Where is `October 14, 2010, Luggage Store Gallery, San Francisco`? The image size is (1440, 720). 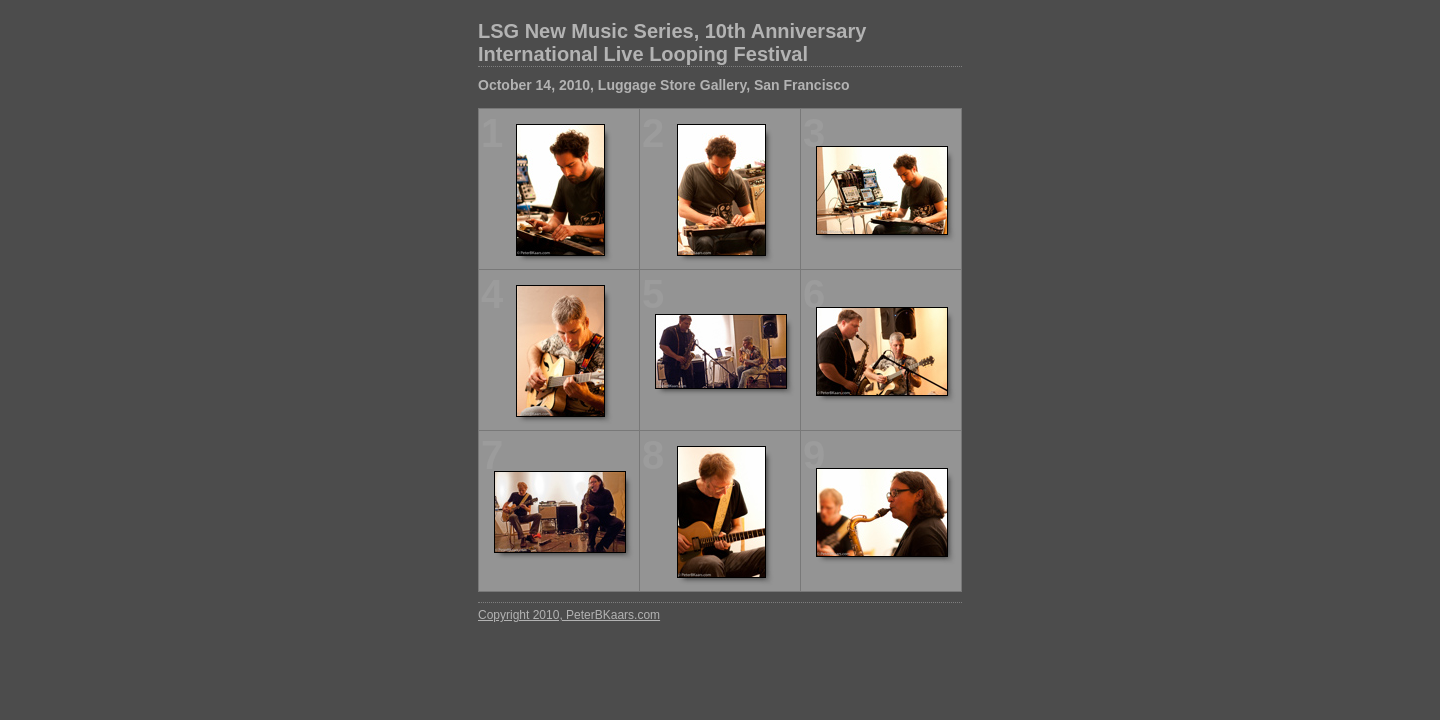
October 14, 2010, Luggage Store Gallery, San Francisco is located at coordinates (664, 85).